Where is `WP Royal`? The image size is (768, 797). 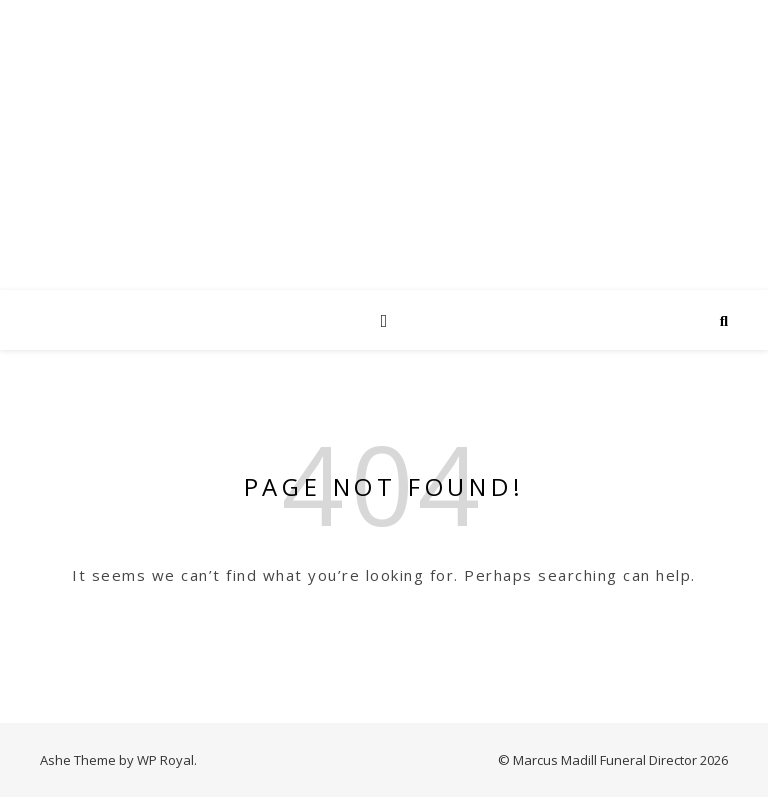
WP Royal is located at coordinates (165, 760).